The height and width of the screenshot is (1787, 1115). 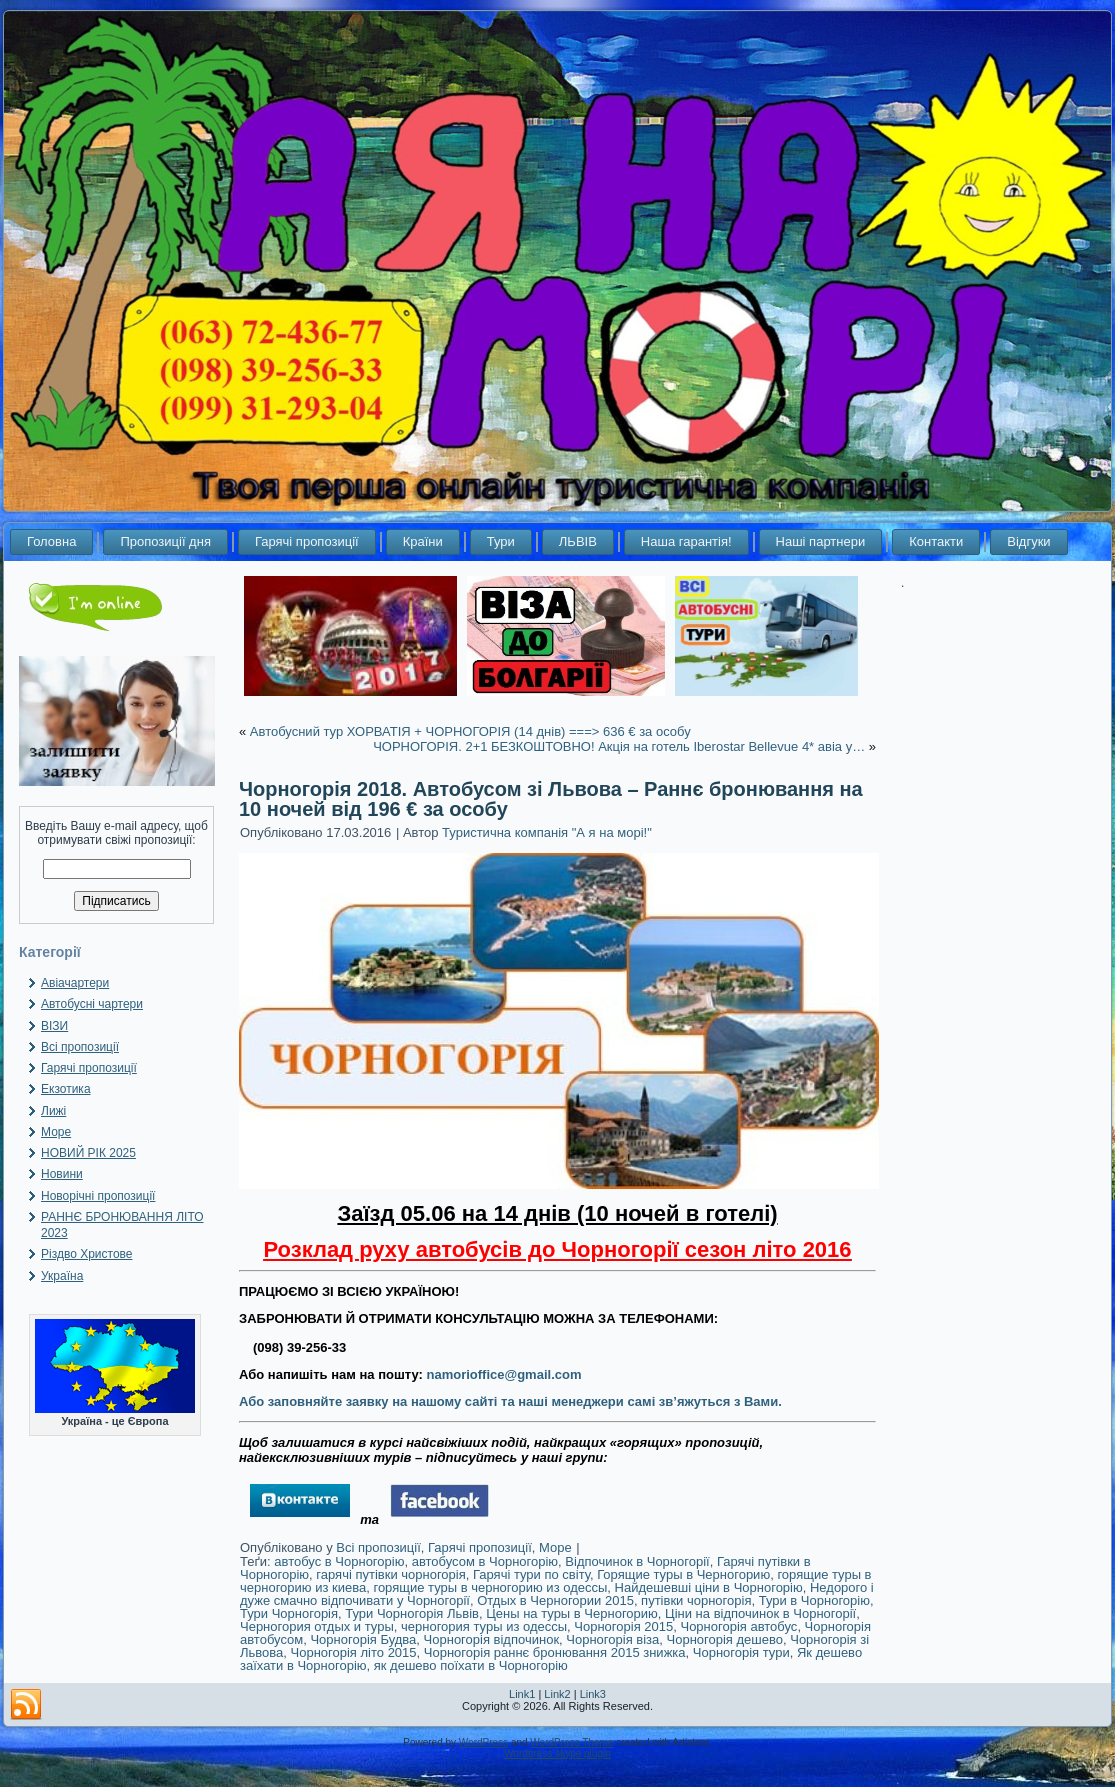 I want to click on Автобусні чартери, so click(x=92, y=1004).